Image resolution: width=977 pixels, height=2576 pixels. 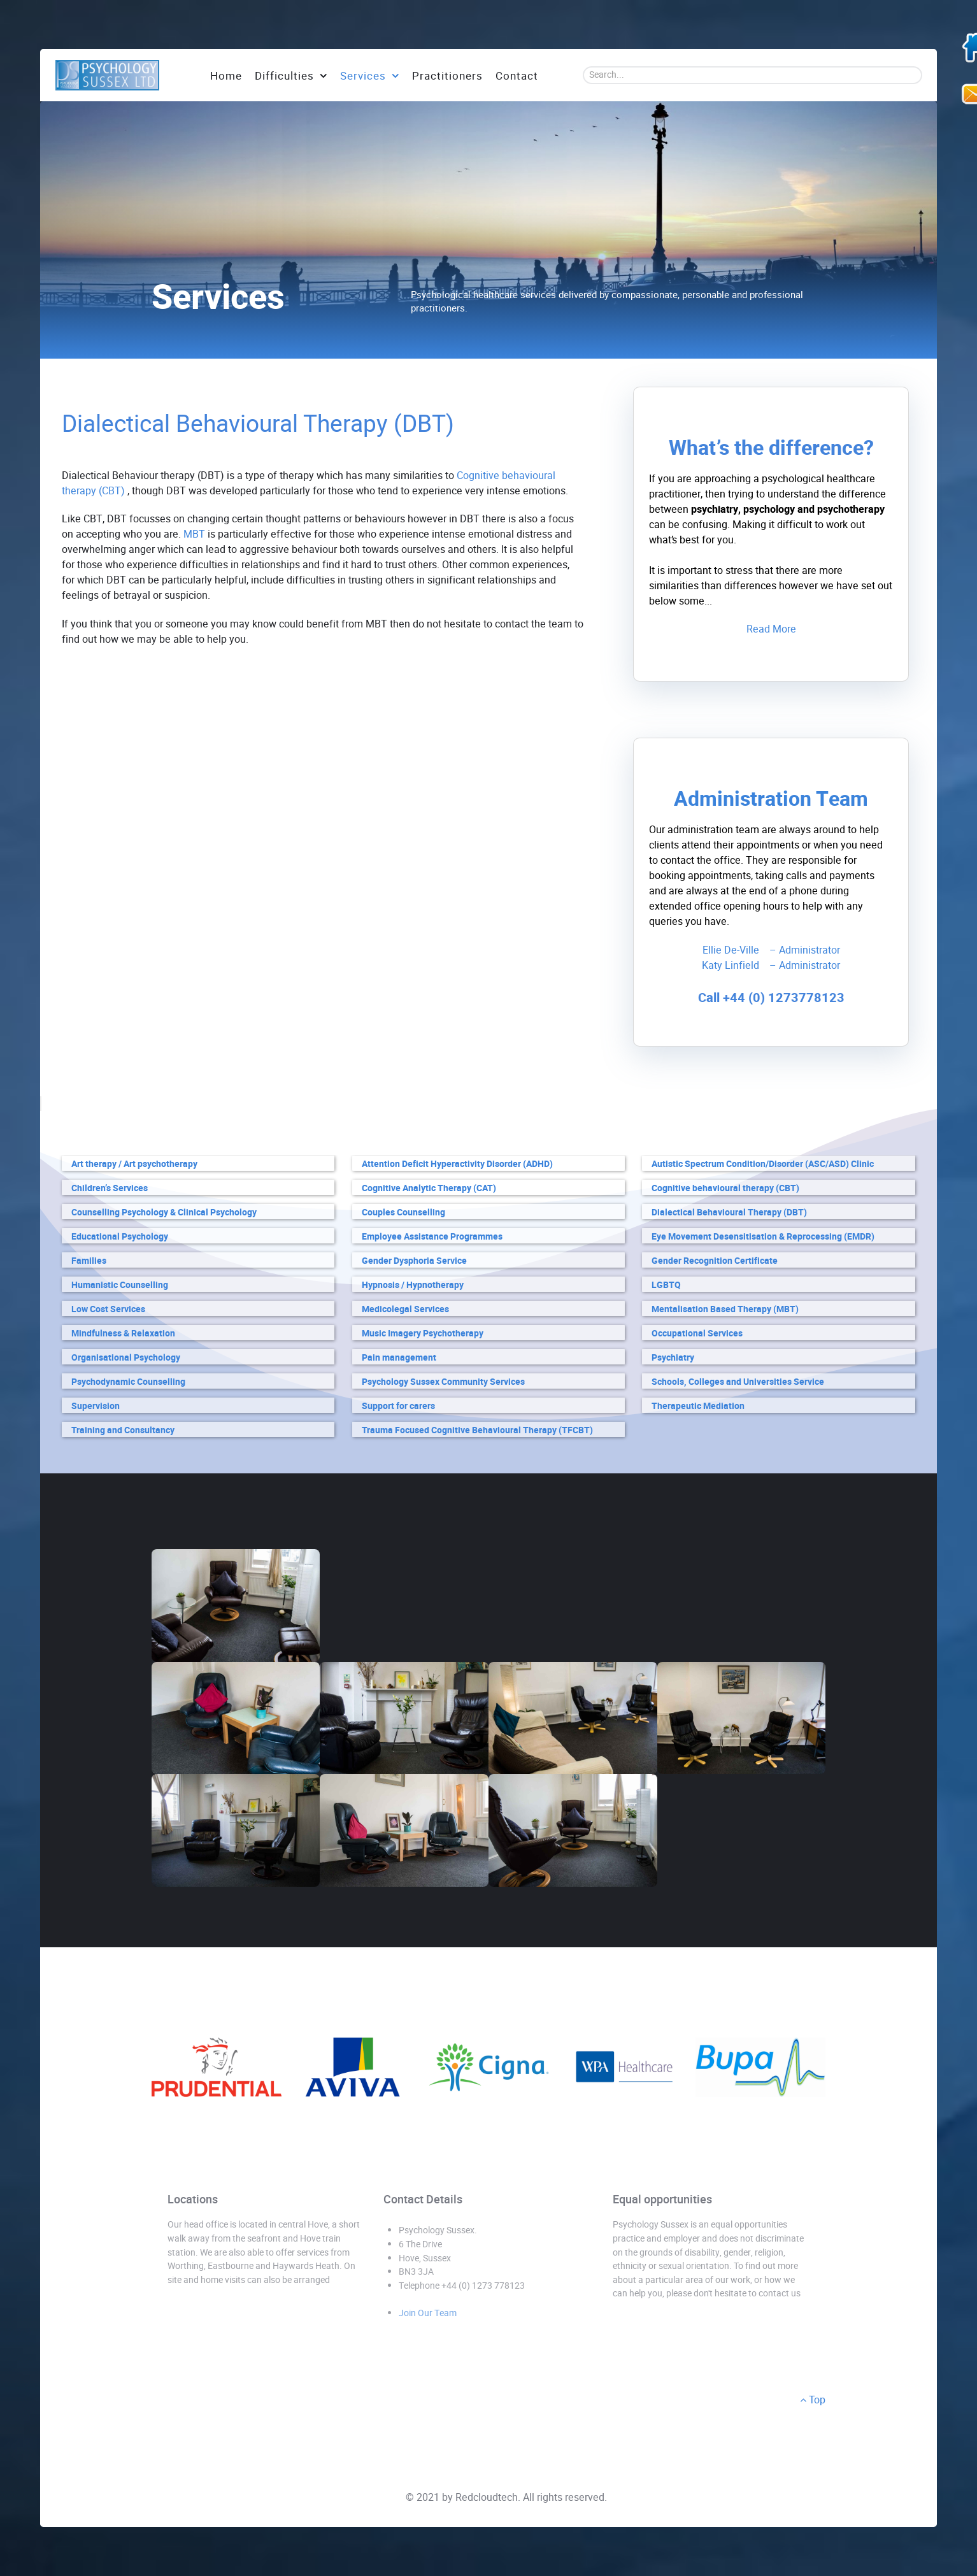 What do you see at coordinates (399, 1357) in the screenshot?
I see `Pain management` at bounding box center [399, 1357].